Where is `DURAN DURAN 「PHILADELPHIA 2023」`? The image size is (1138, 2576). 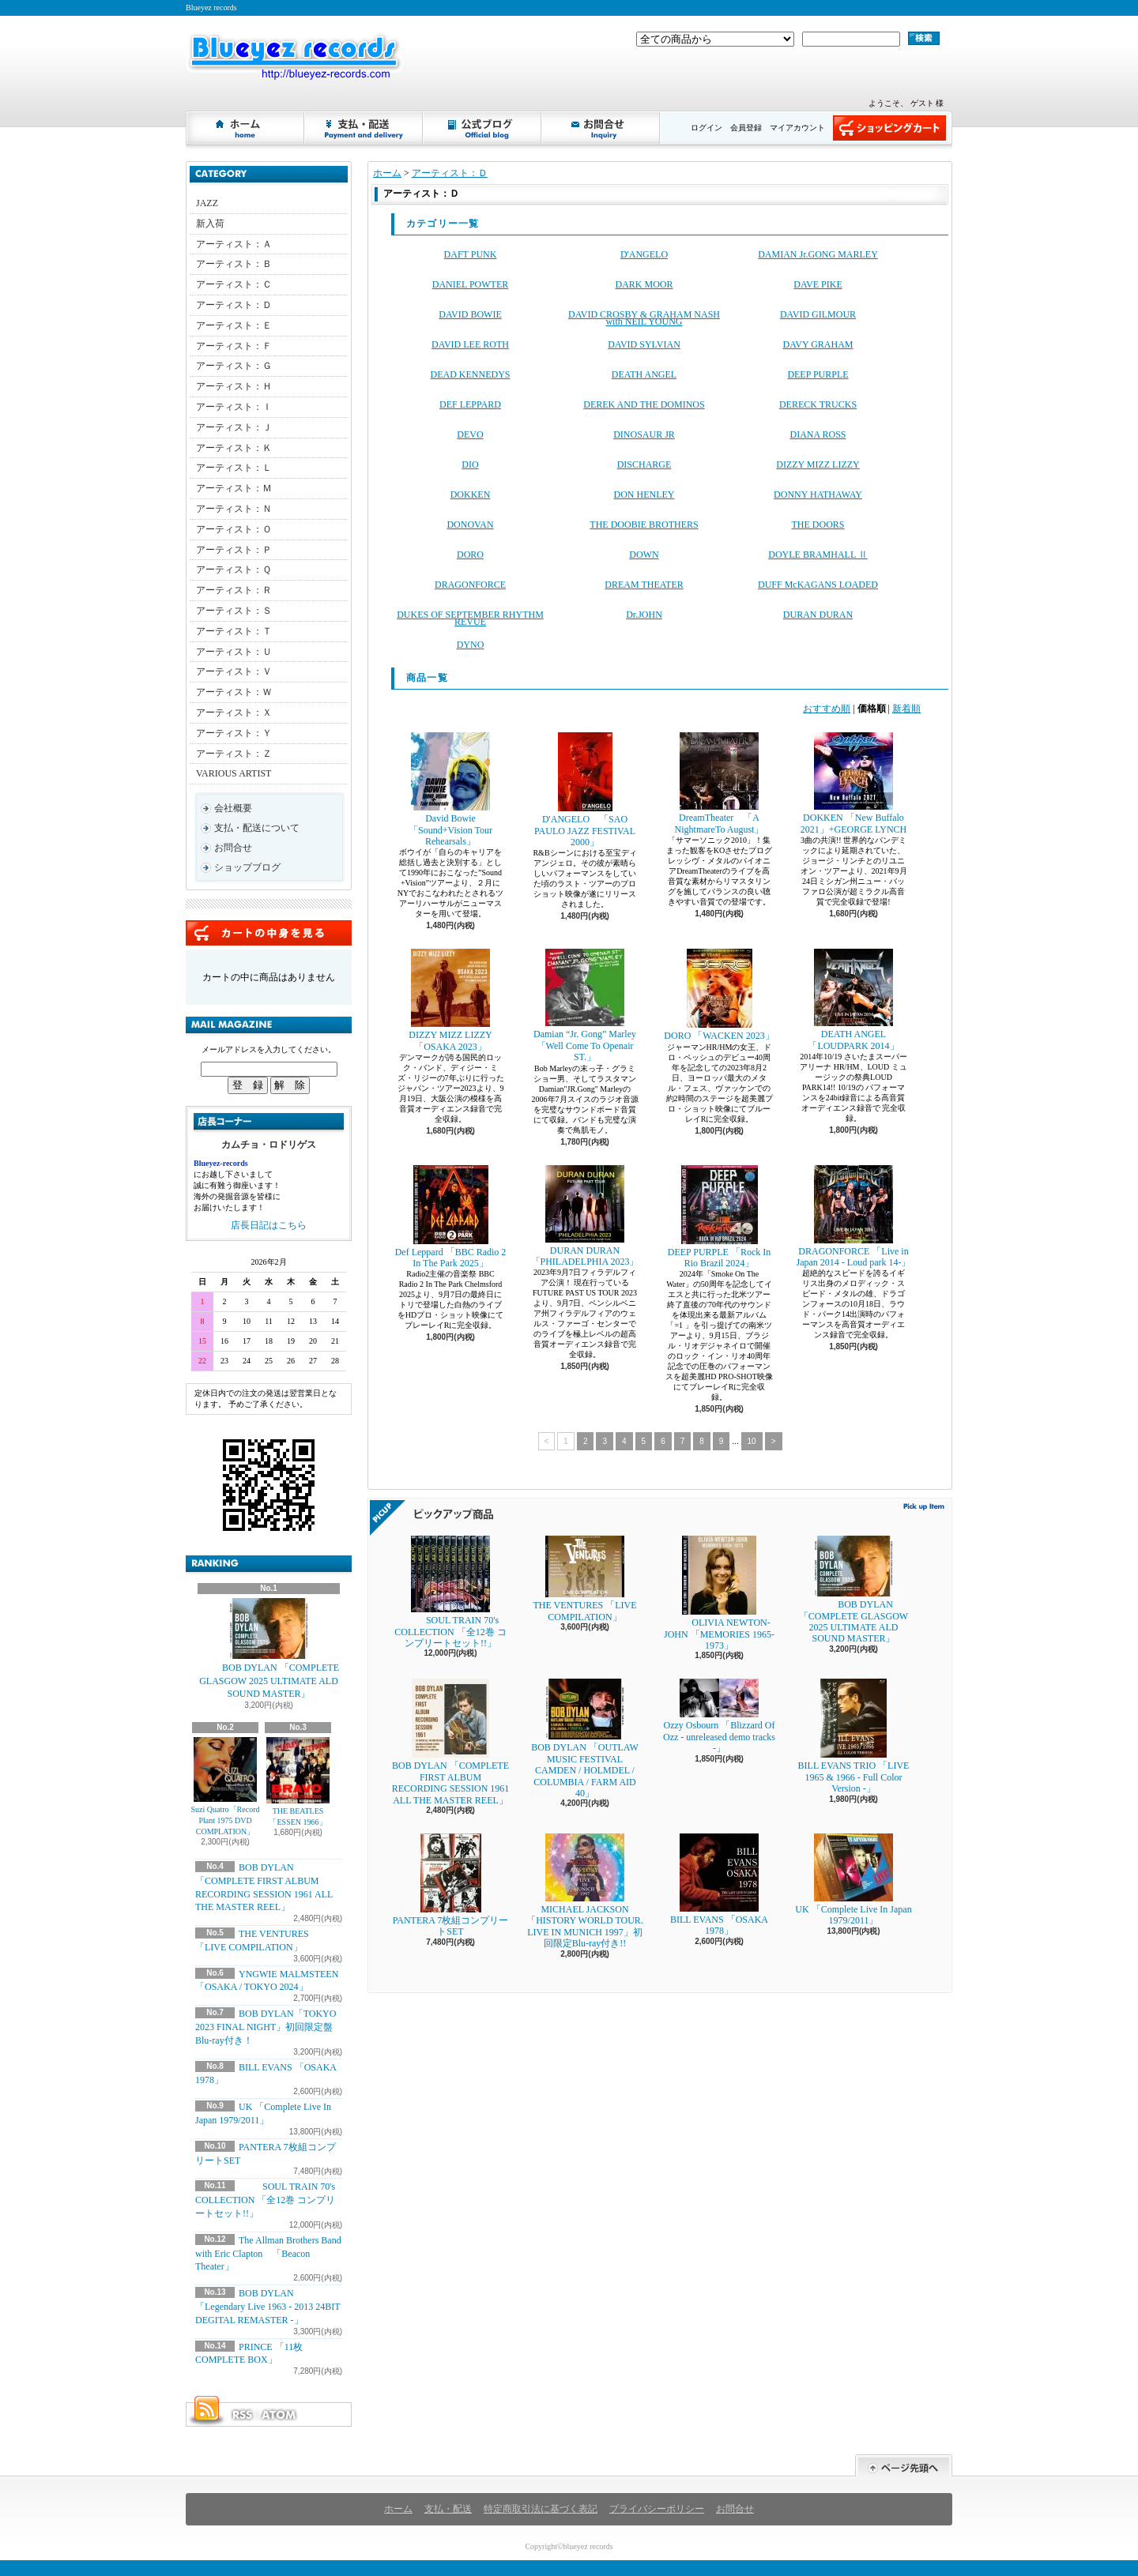
DURAN DURAN 「PHILADELPHIA 2023」 is located at coordinates (585, 1216).